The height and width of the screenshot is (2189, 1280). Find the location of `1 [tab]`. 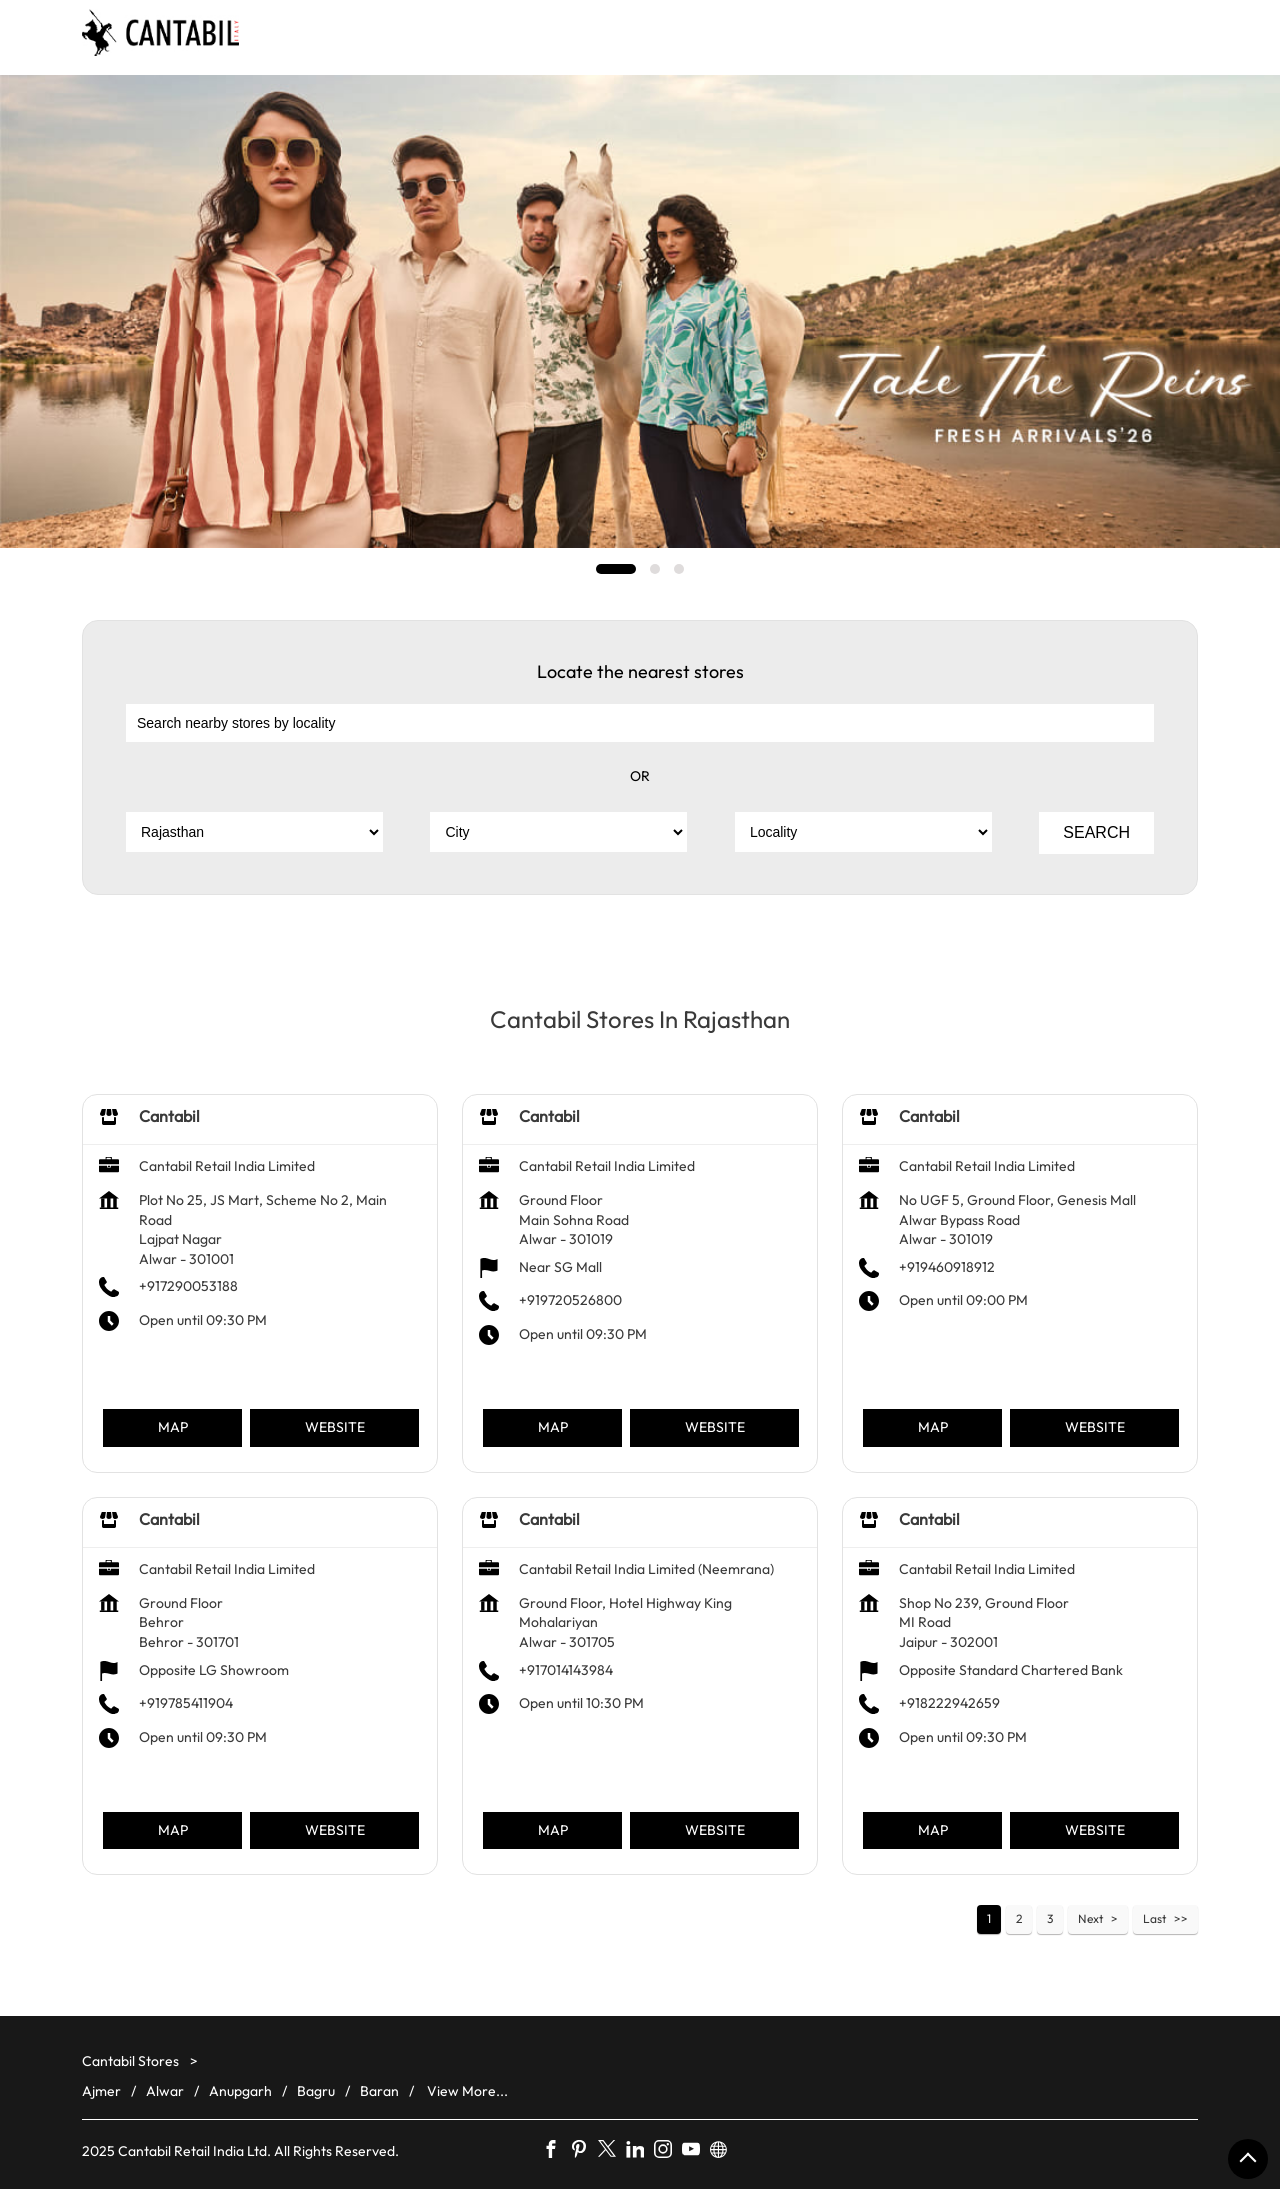

1 [tab] is located at coordinates (616, 569).